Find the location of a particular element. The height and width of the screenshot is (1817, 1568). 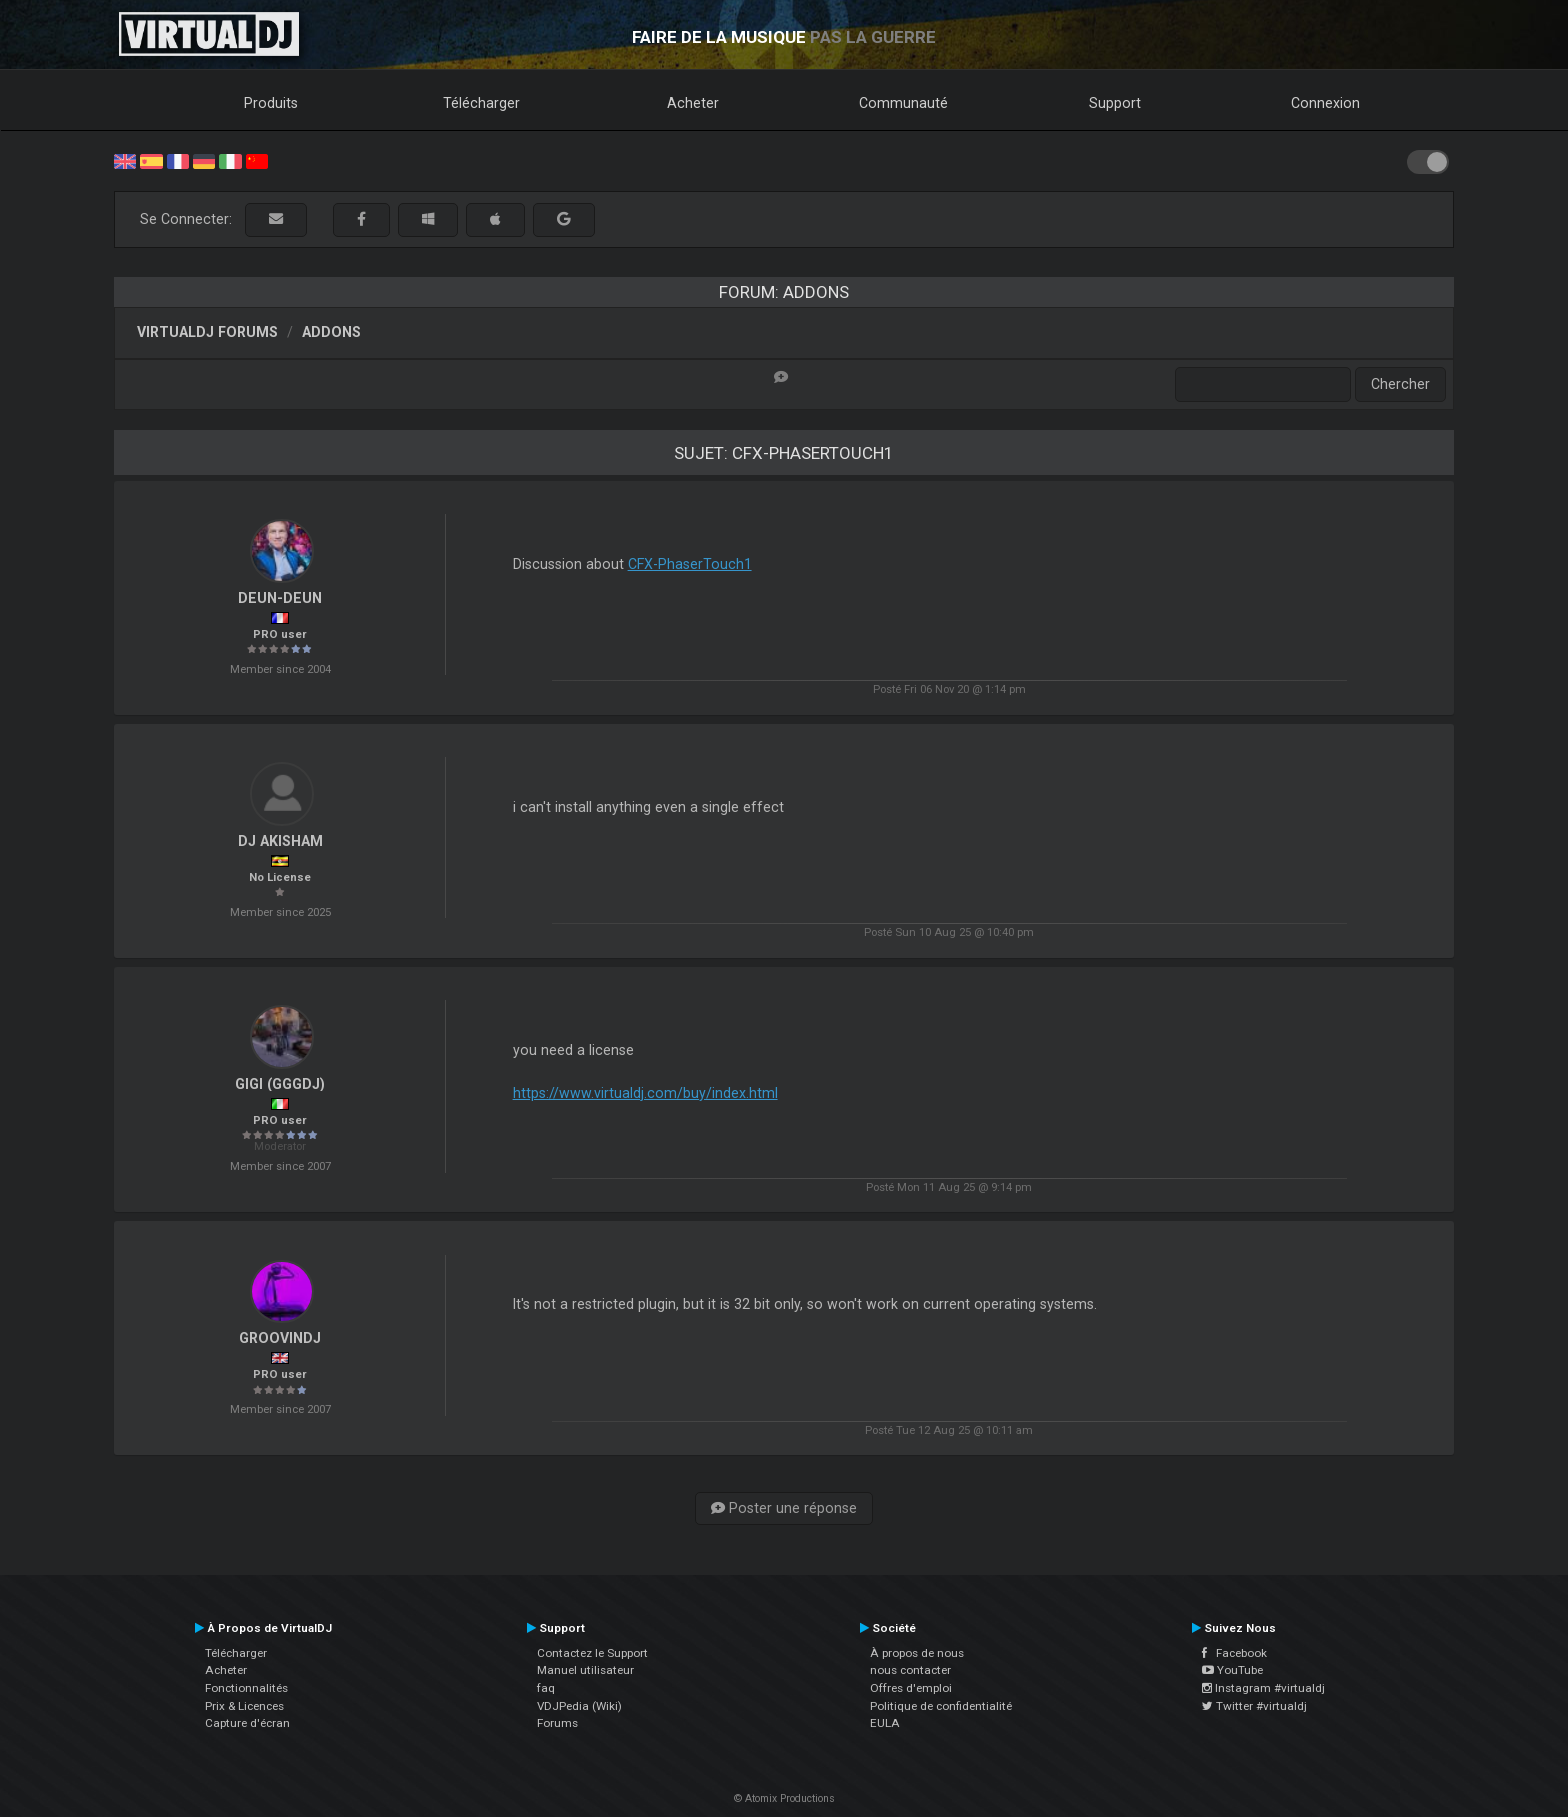

Fonctionnalités is located at coordinates (246, 1688).